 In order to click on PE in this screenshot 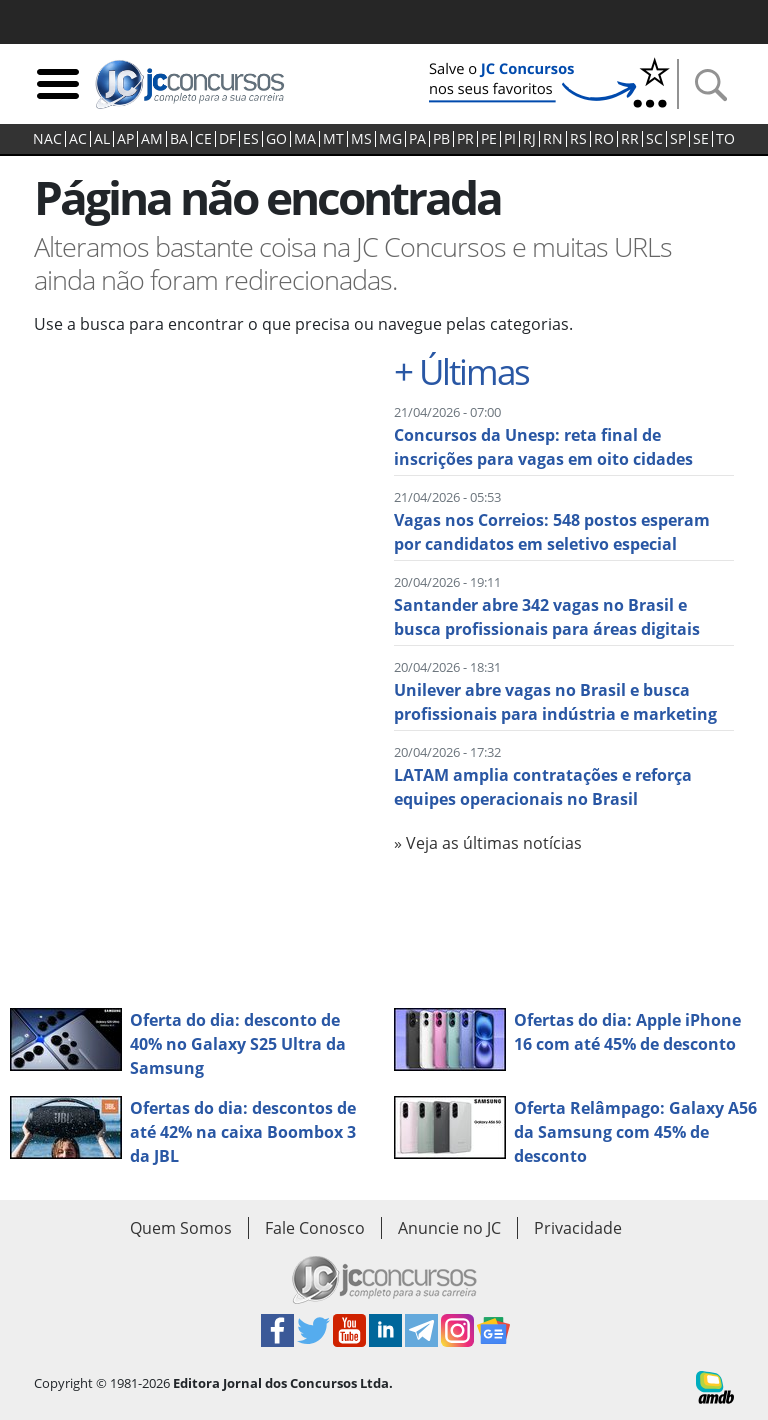, I will do `click(489, 139)`.